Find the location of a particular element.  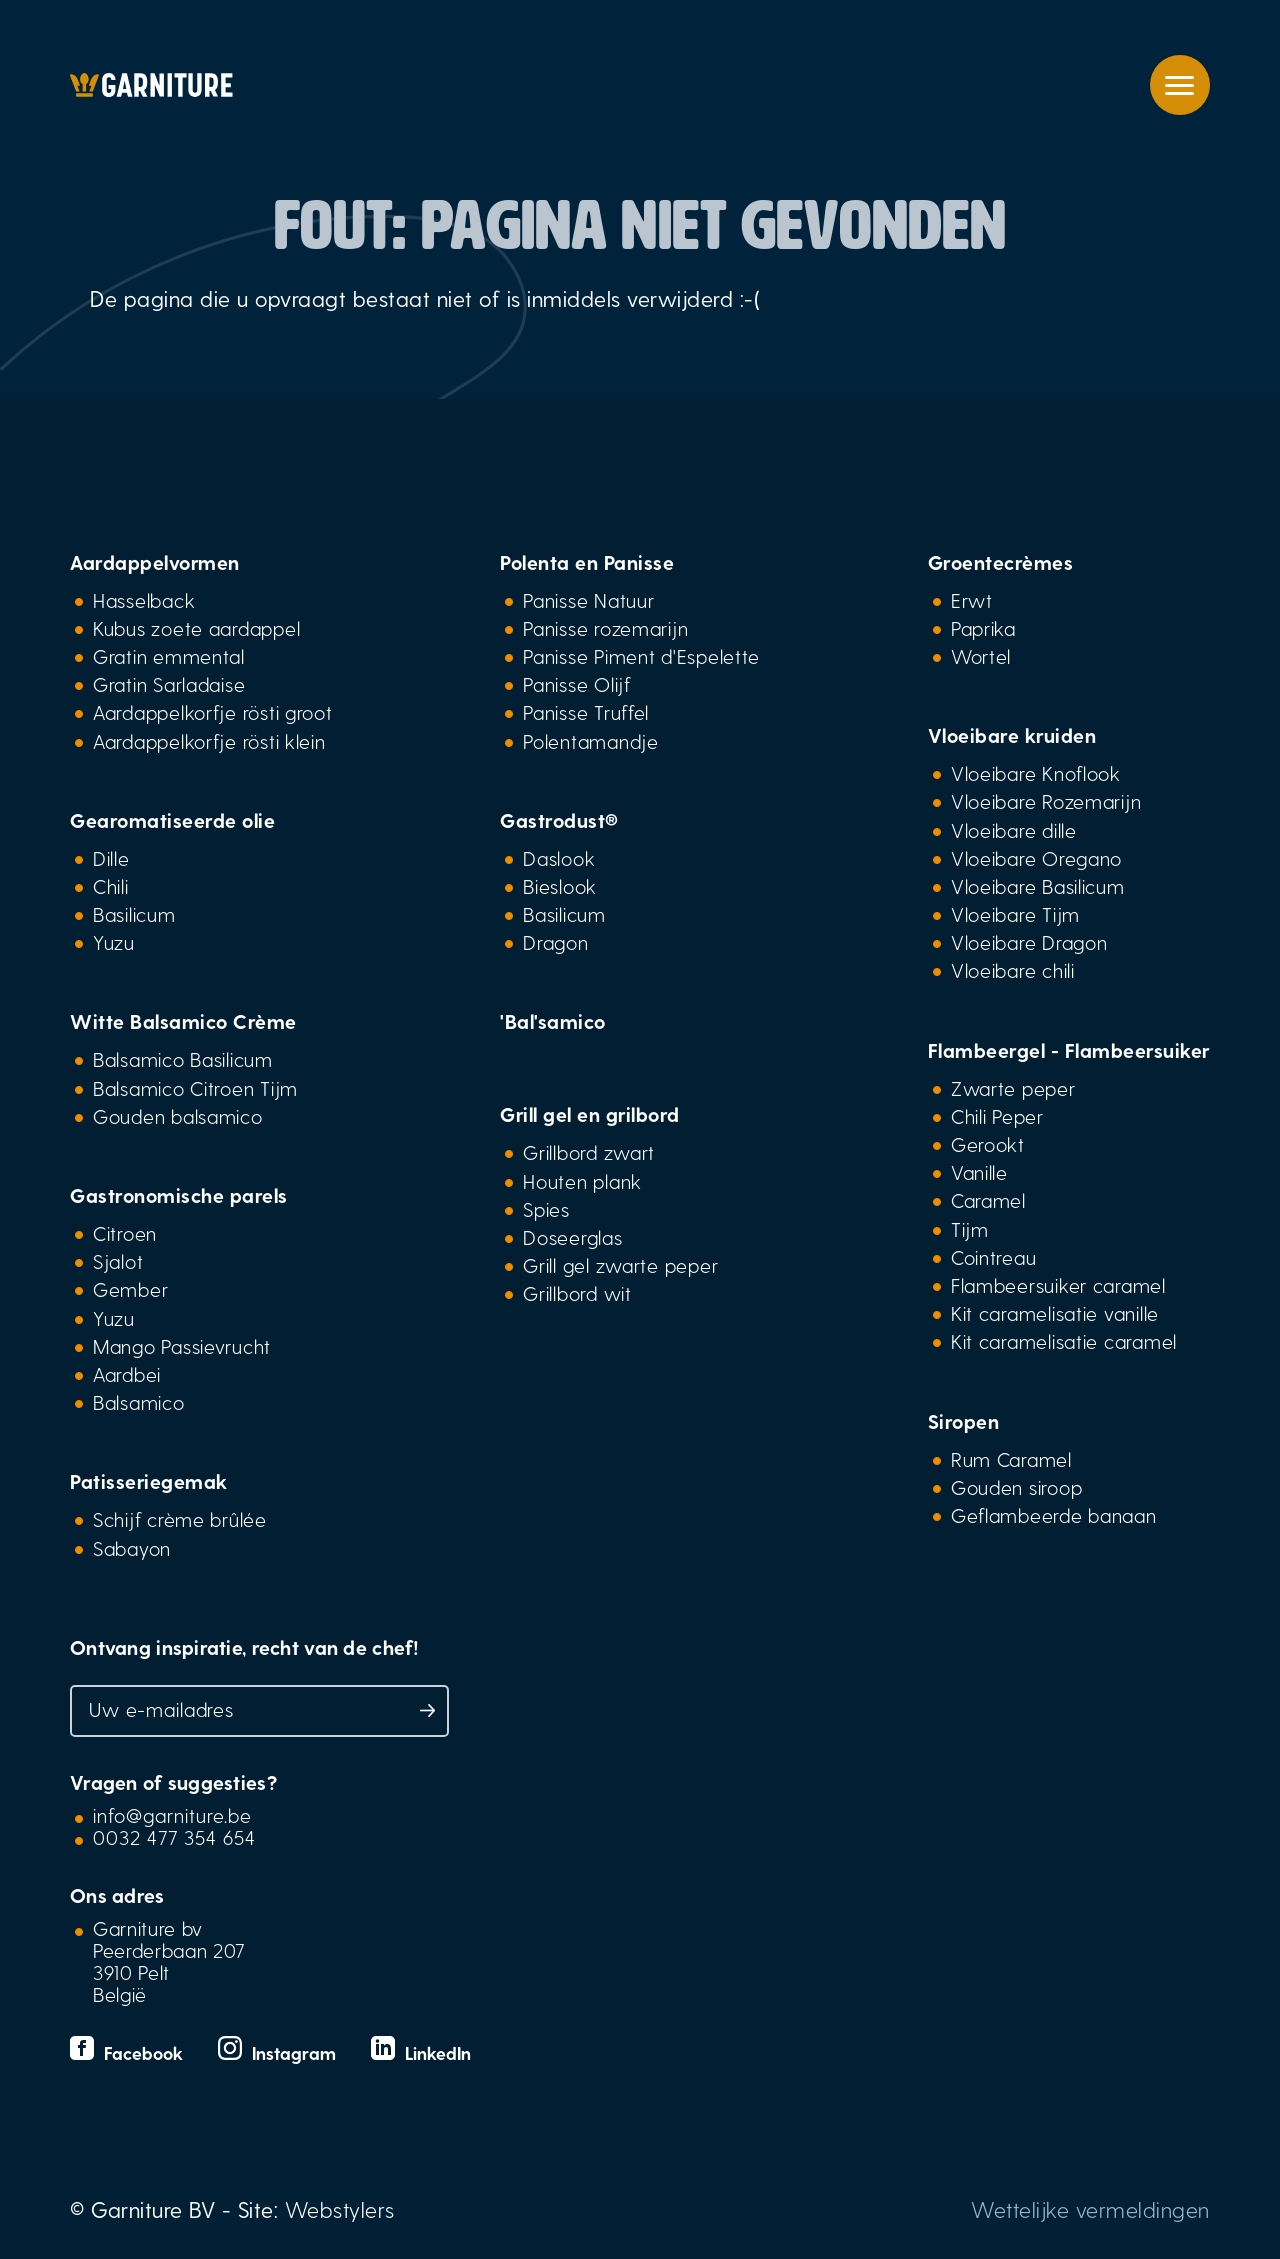

Rum Caramel is located at coordinates (1011, 1459).